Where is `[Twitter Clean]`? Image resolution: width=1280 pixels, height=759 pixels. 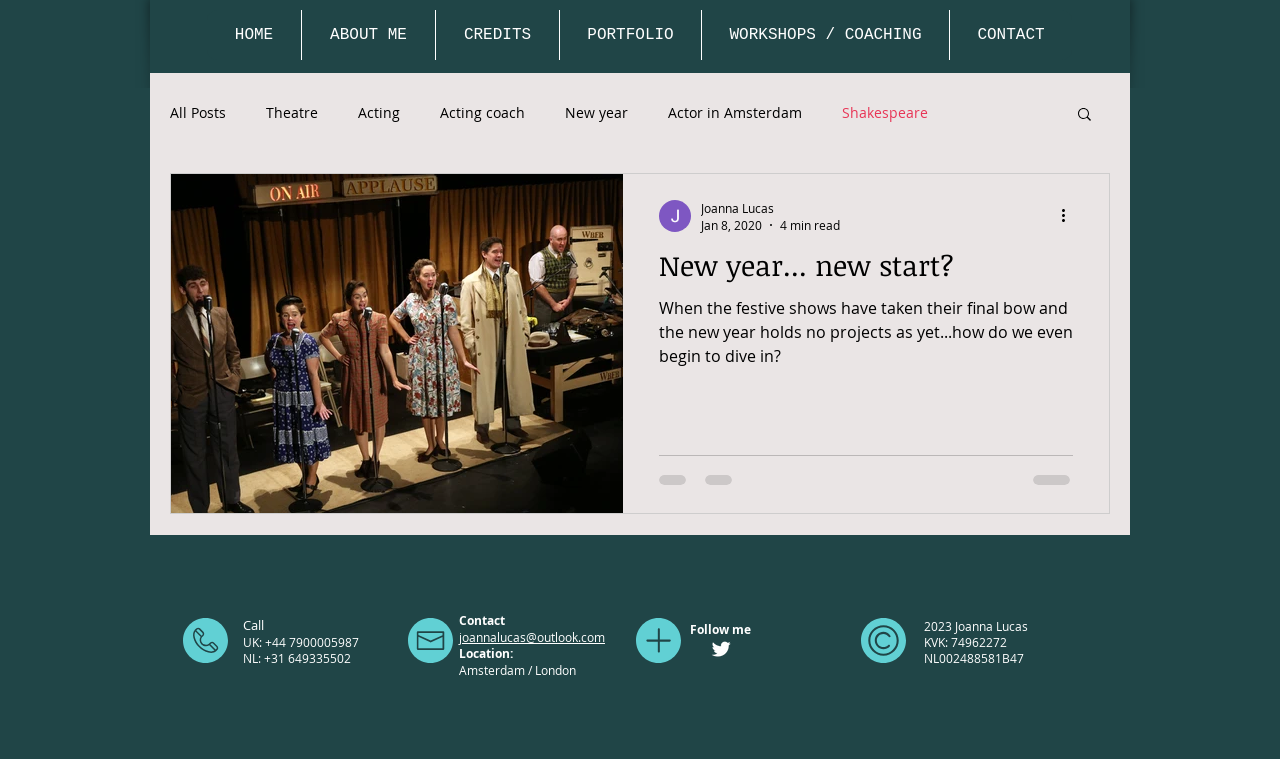 [Twitter Clean] is located at coordinates (721, 649).